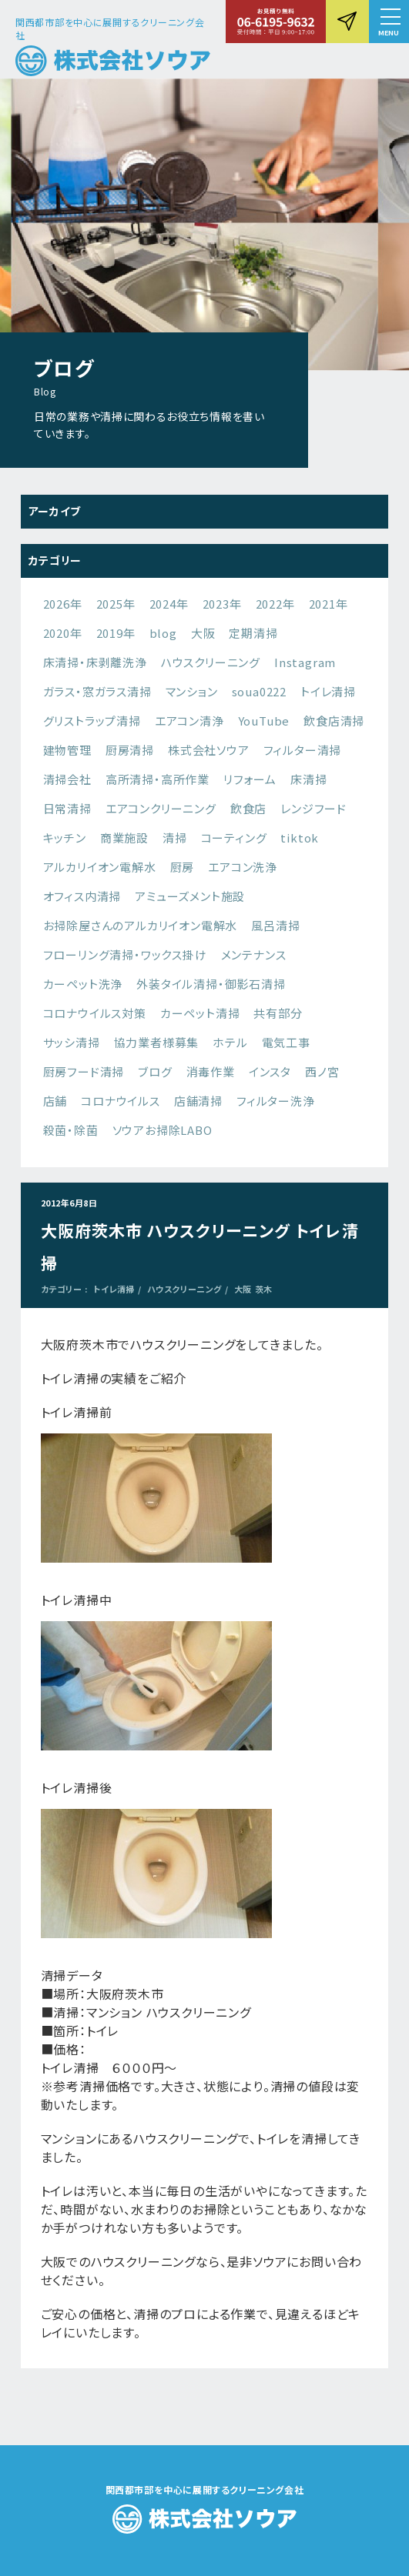 The image size is (409, 2576). I want to click on 清掃会社, so click(67, 779).